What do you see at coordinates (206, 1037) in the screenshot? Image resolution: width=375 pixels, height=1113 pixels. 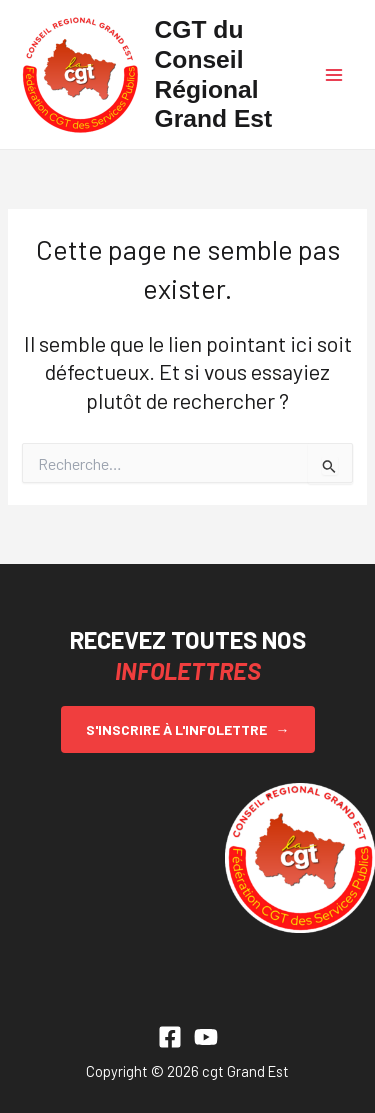 I see `[YouTube]` at bounding box center [206, 1037].